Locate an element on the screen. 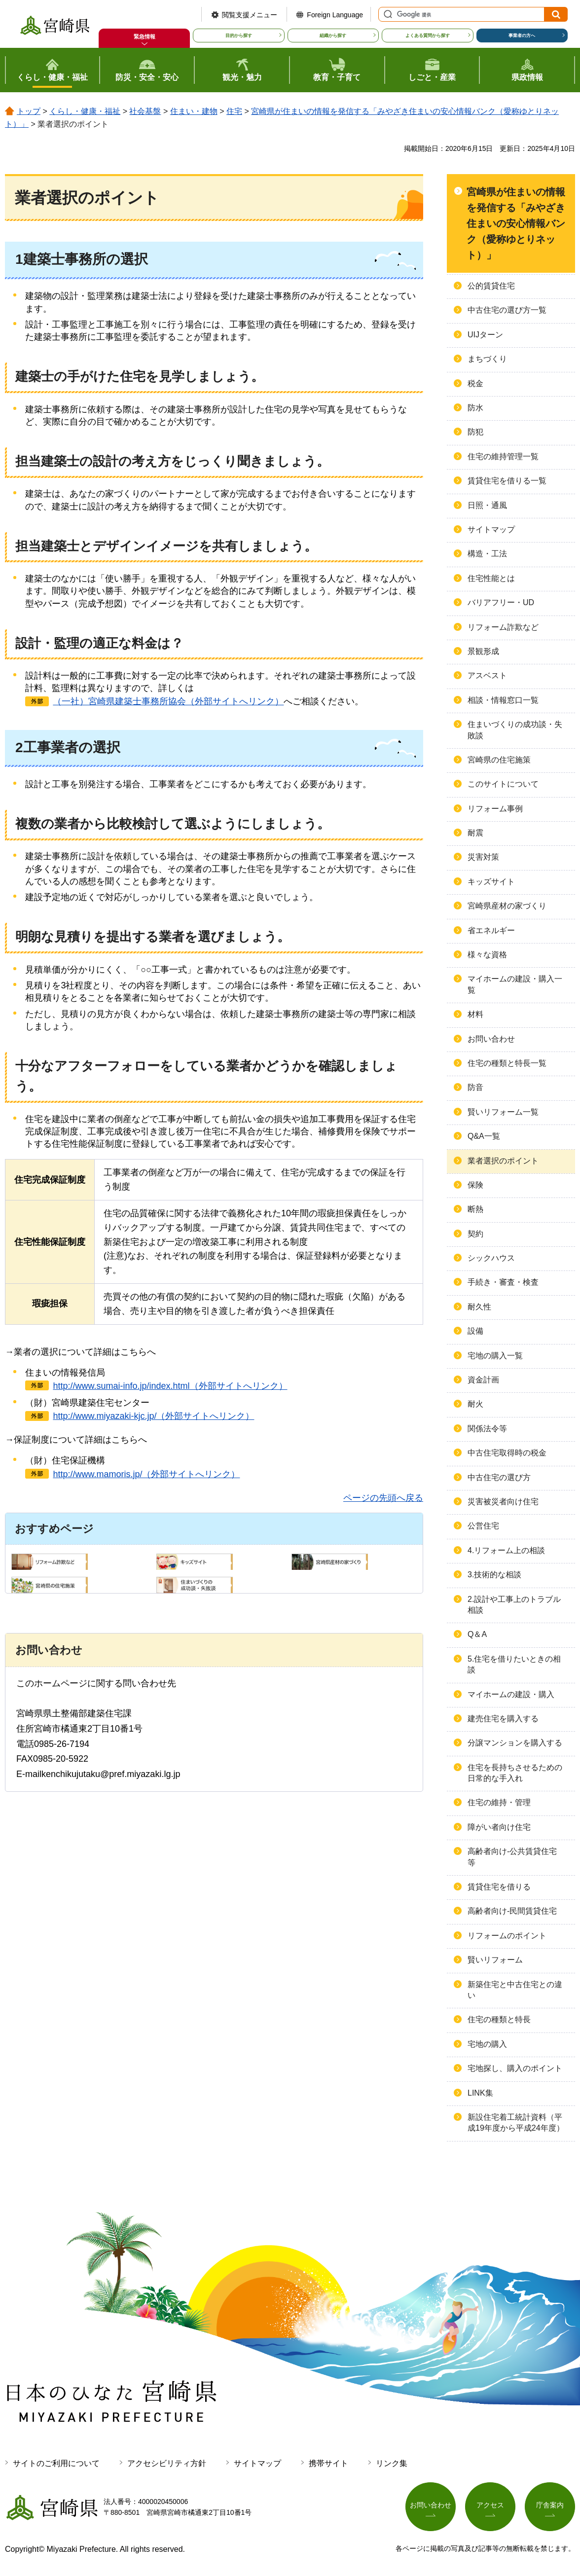 This screenshot has width=580, height=2576. 庁舎案内 is located at coordinates (550, 2505).